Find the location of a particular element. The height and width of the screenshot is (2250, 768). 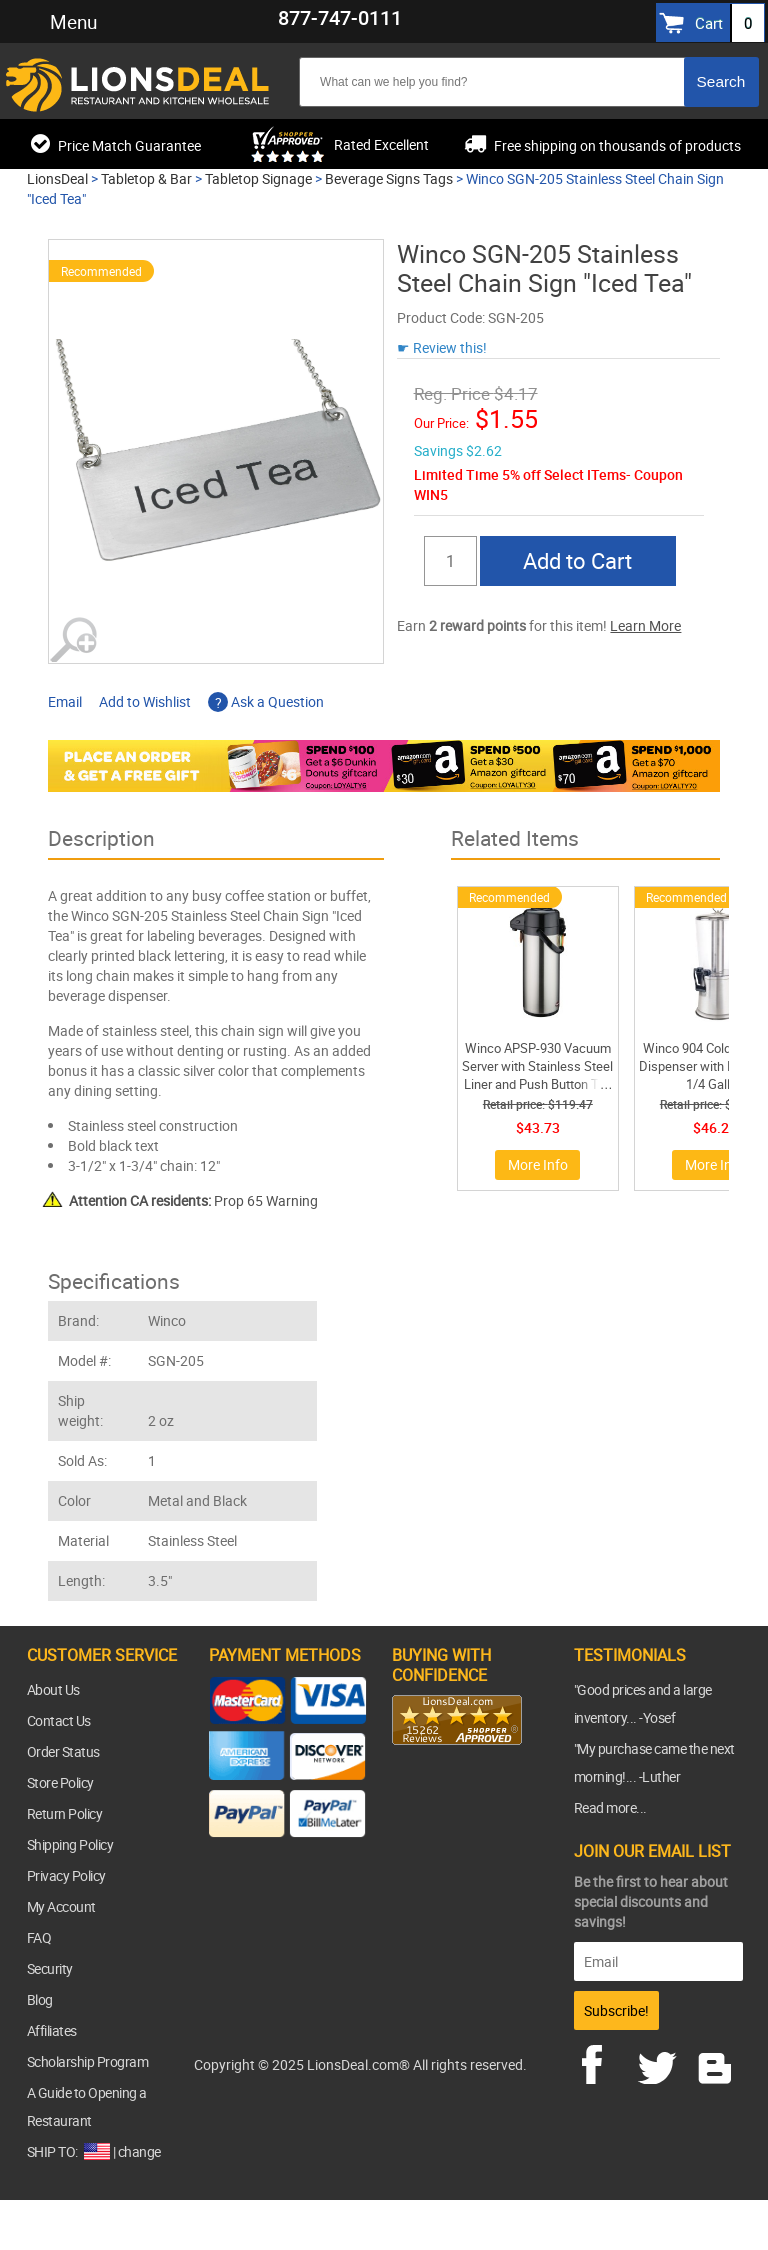

Read more... is located at coordinates (610, 1807).